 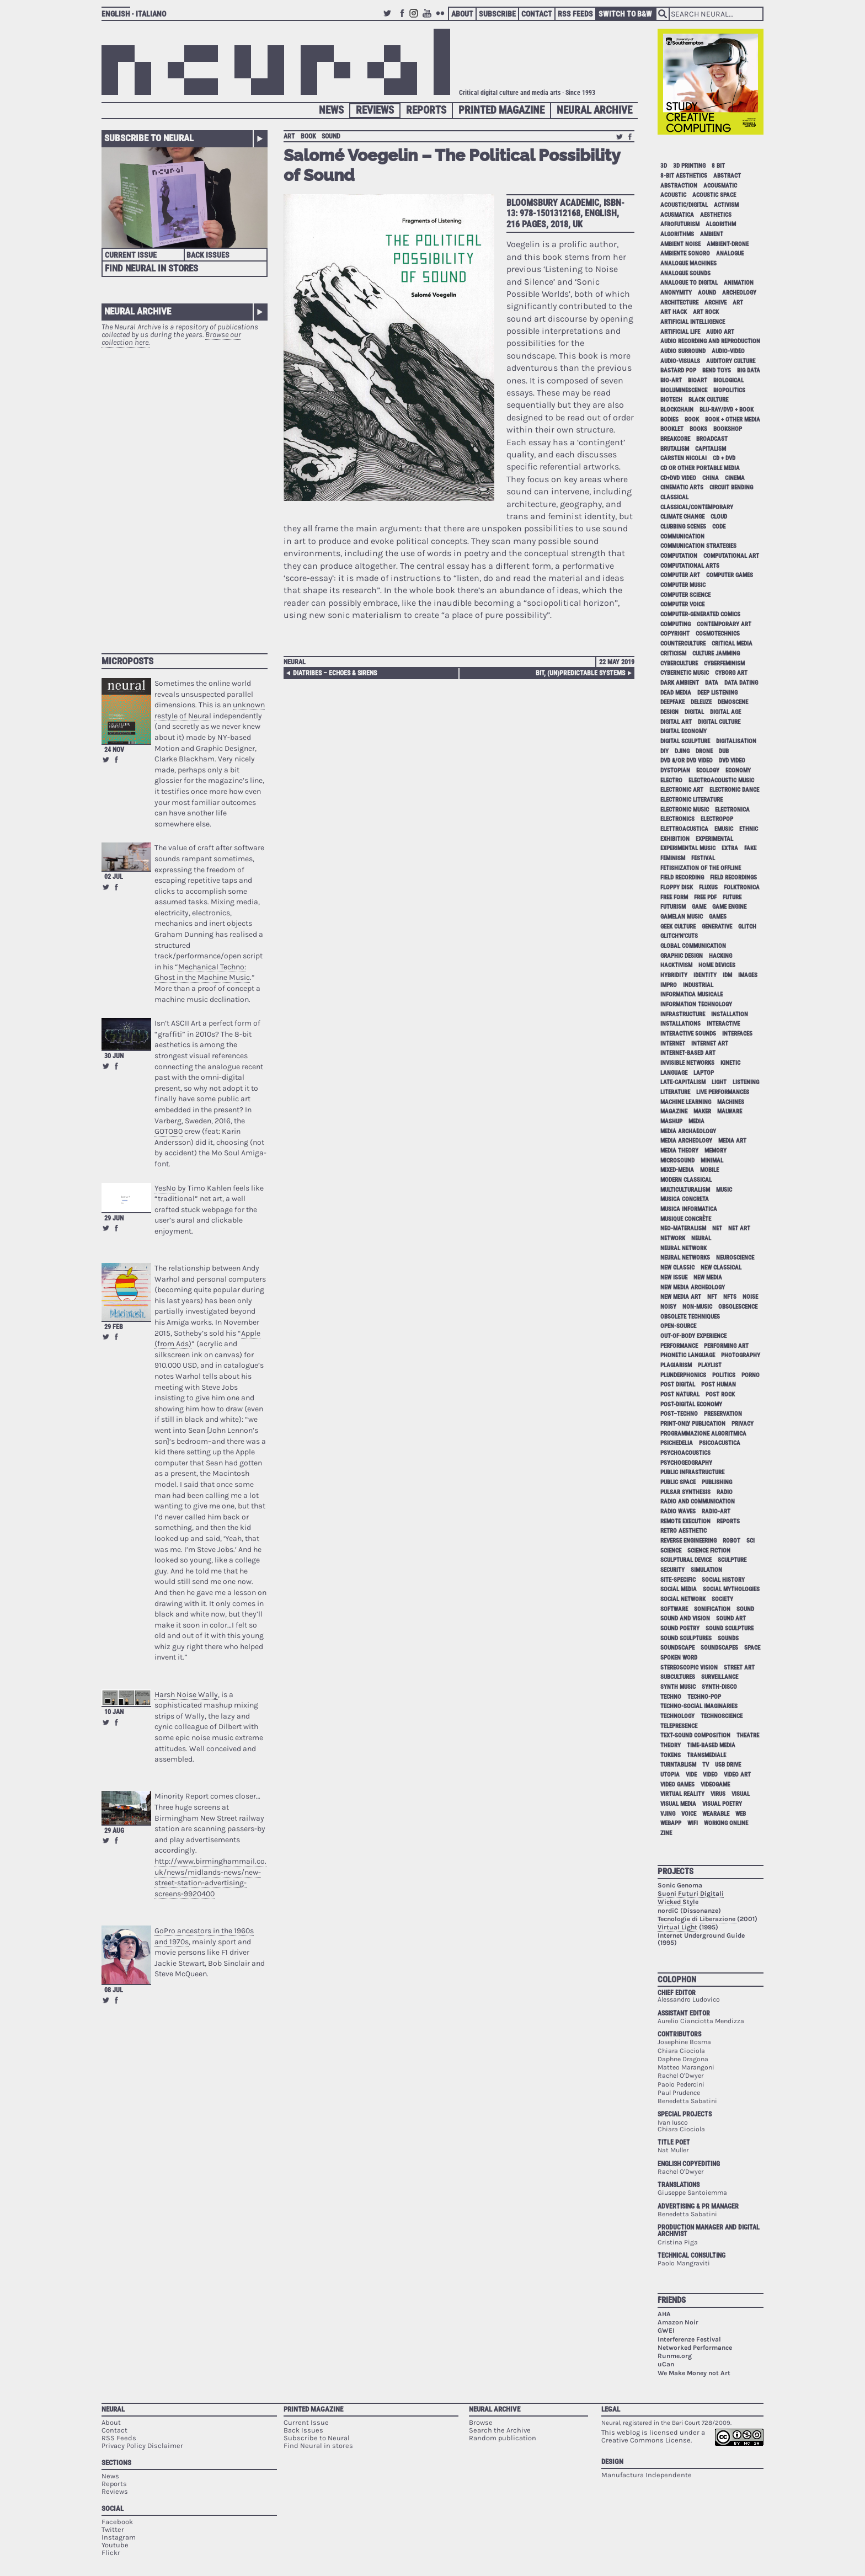 I want to click on exhibition, so click(x=675, y=838).